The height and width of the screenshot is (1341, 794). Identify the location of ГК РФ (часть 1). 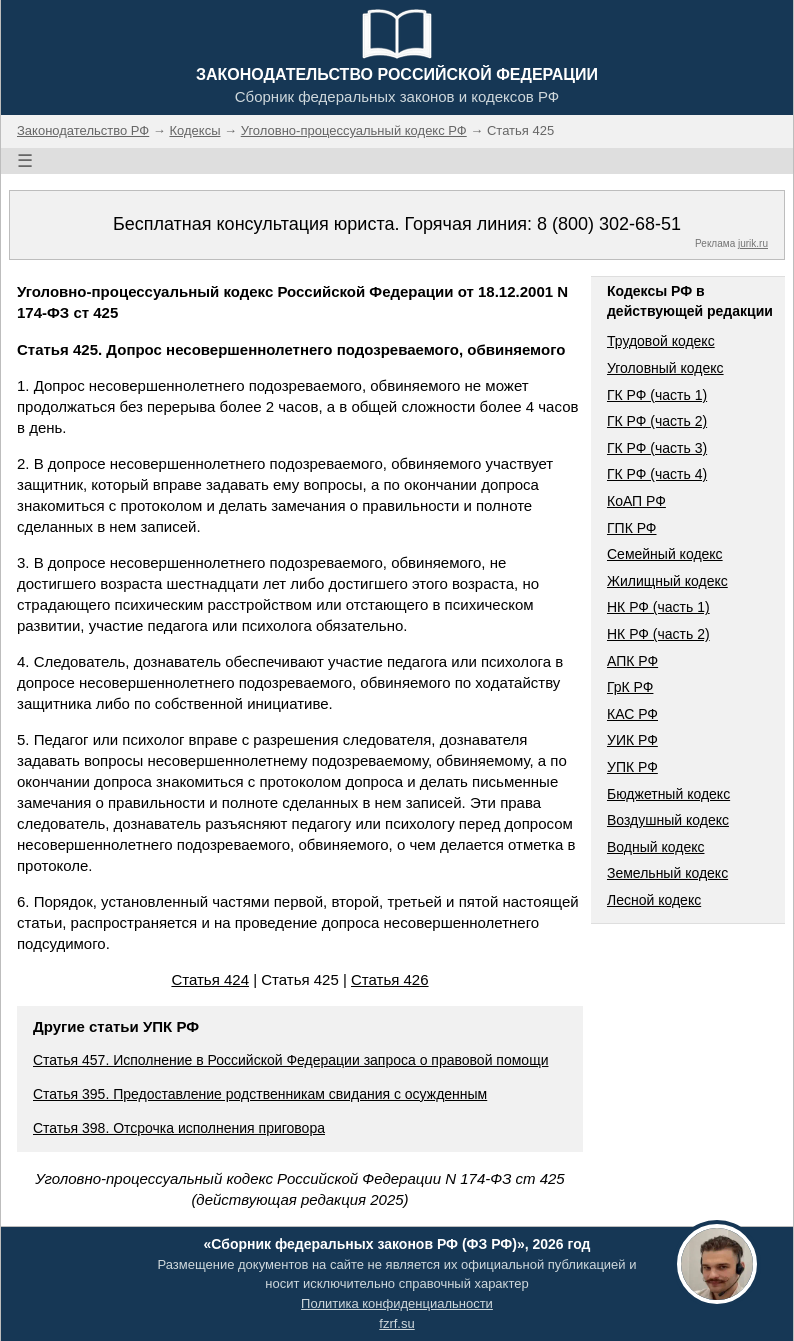
(657, 395).